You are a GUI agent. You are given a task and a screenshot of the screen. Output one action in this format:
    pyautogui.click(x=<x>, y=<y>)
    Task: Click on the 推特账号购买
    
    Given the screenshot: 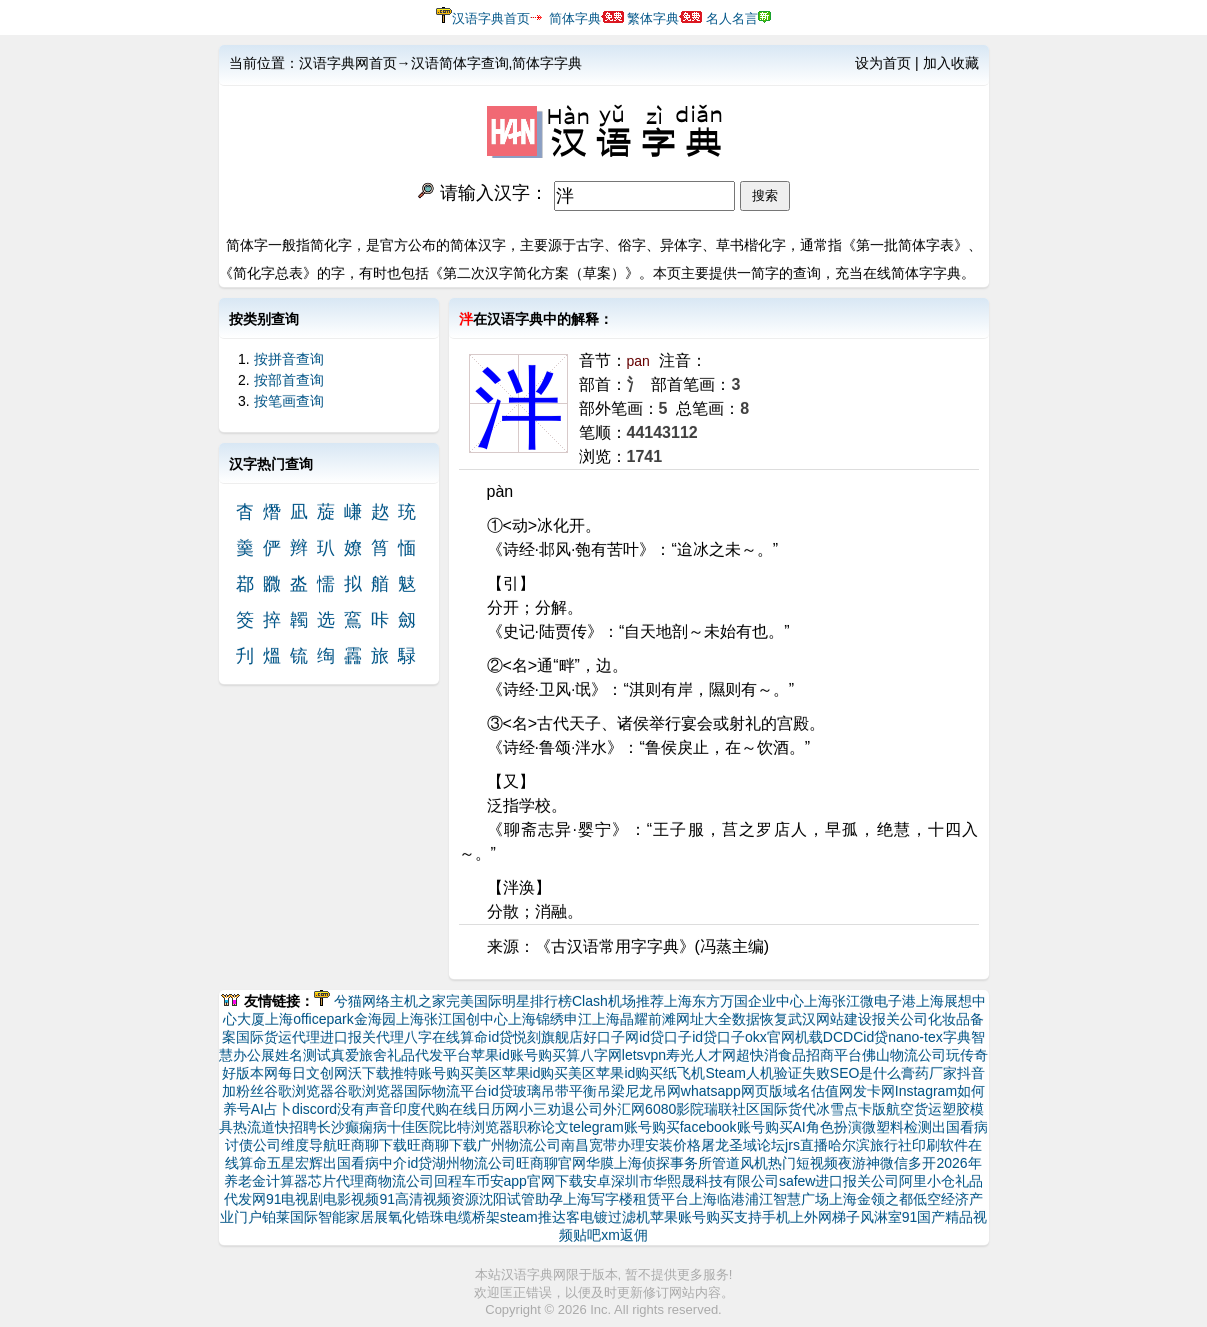 What is the action you would take?
    pyautogui.click(x=432, y=1073)
    